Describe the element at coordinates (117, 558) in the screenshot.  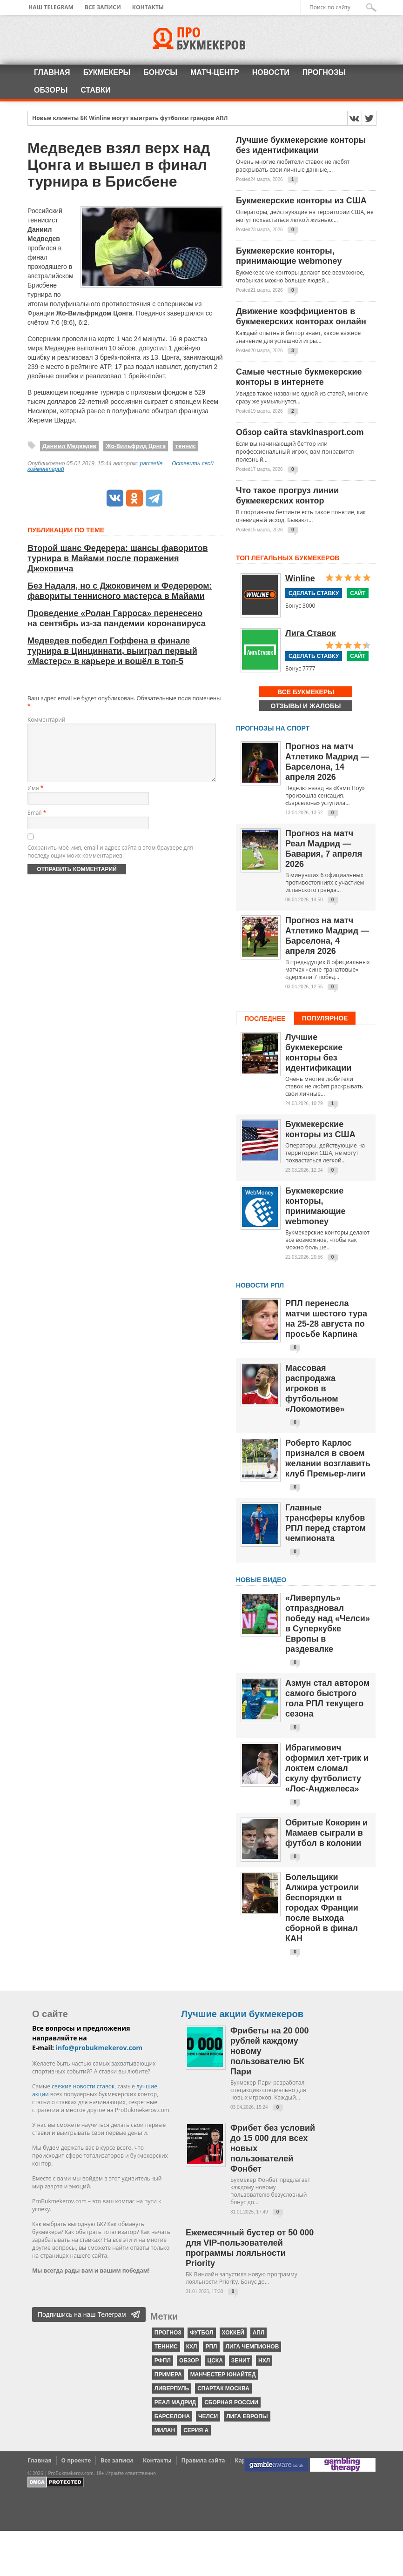
I see `Второй шанс Федерера: шансы фаворитов турнира в Майами после поражения Джоковича` at that location.